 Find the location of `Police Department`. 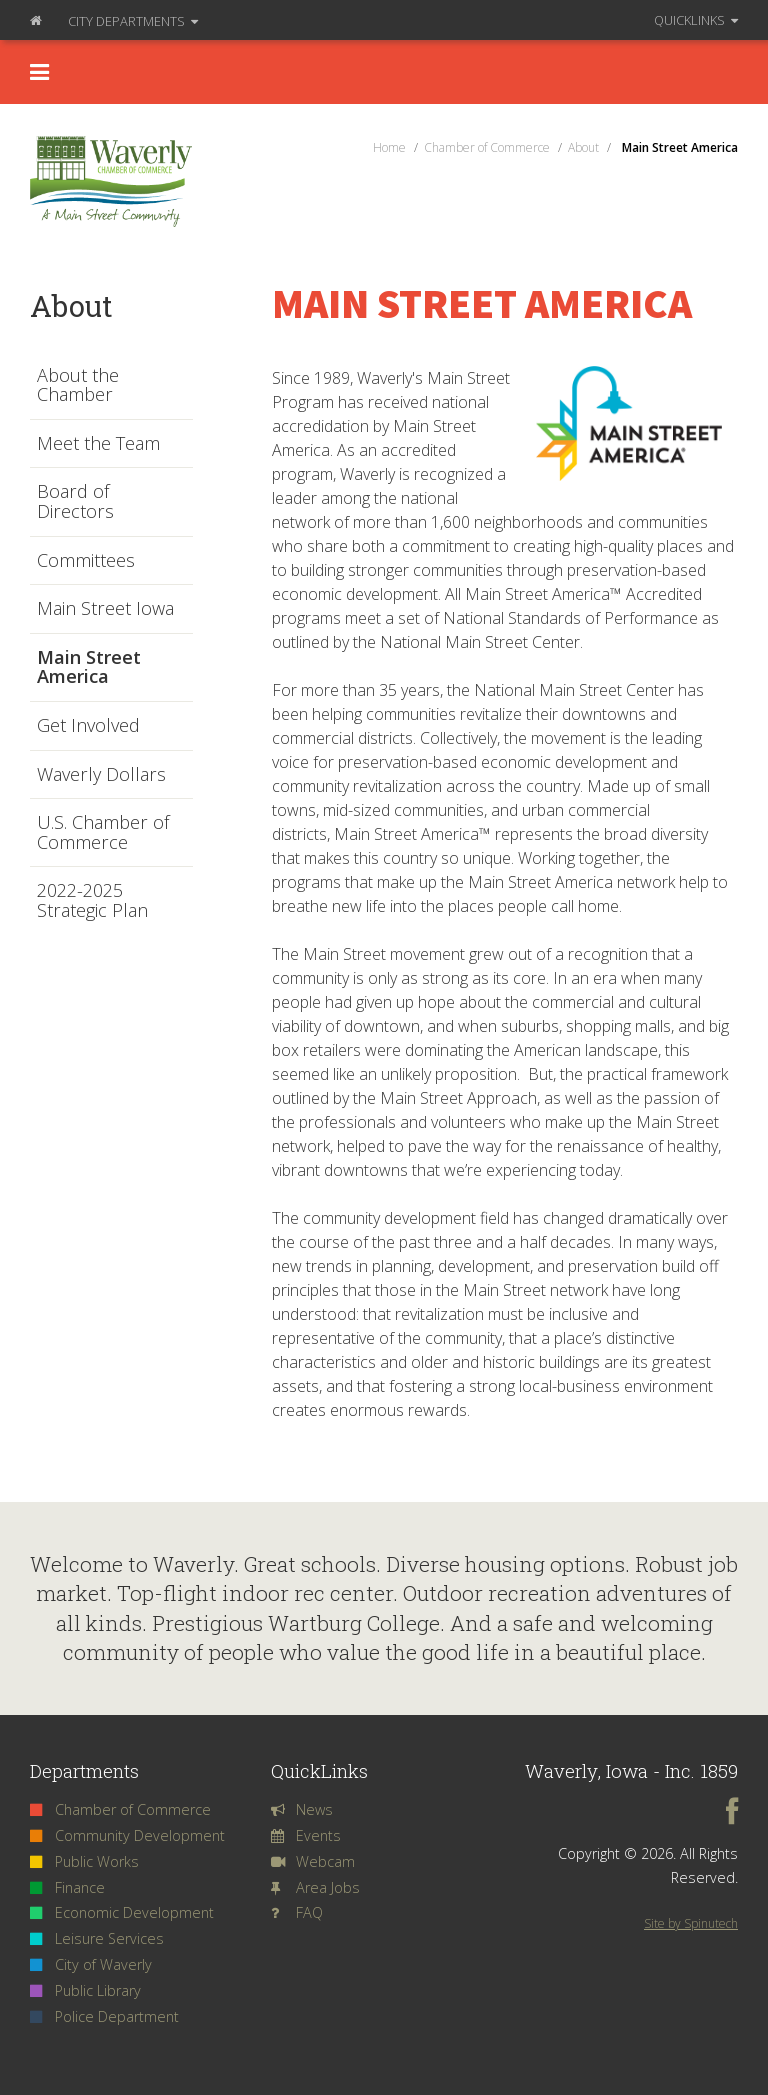

Police Department is located at coordinates (104, 2016).